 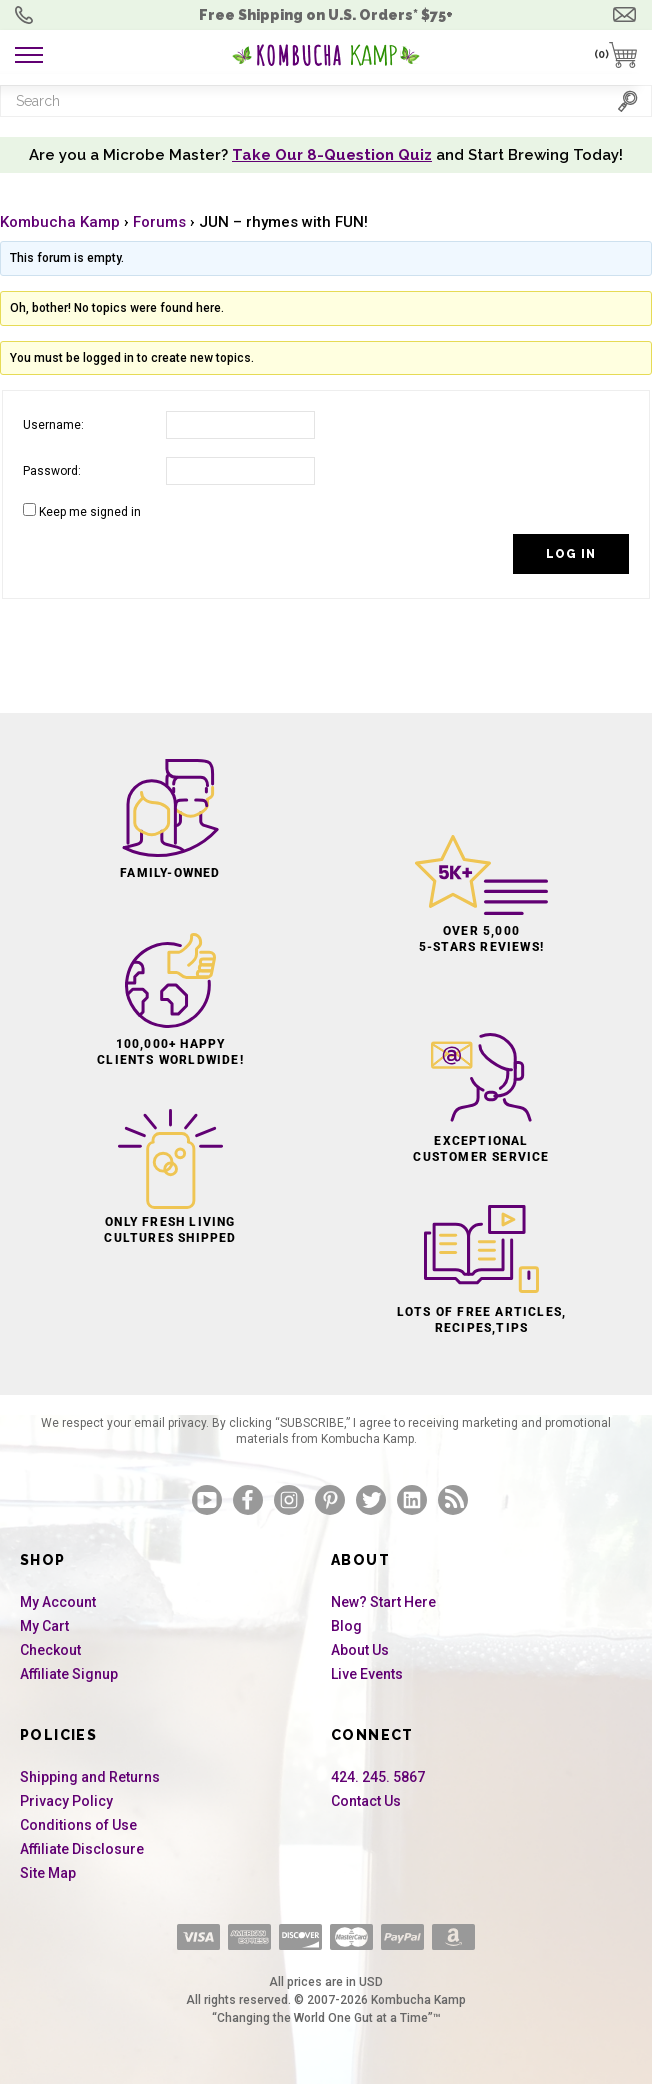 I want to click on My Account, so click(x=58, y=1602).